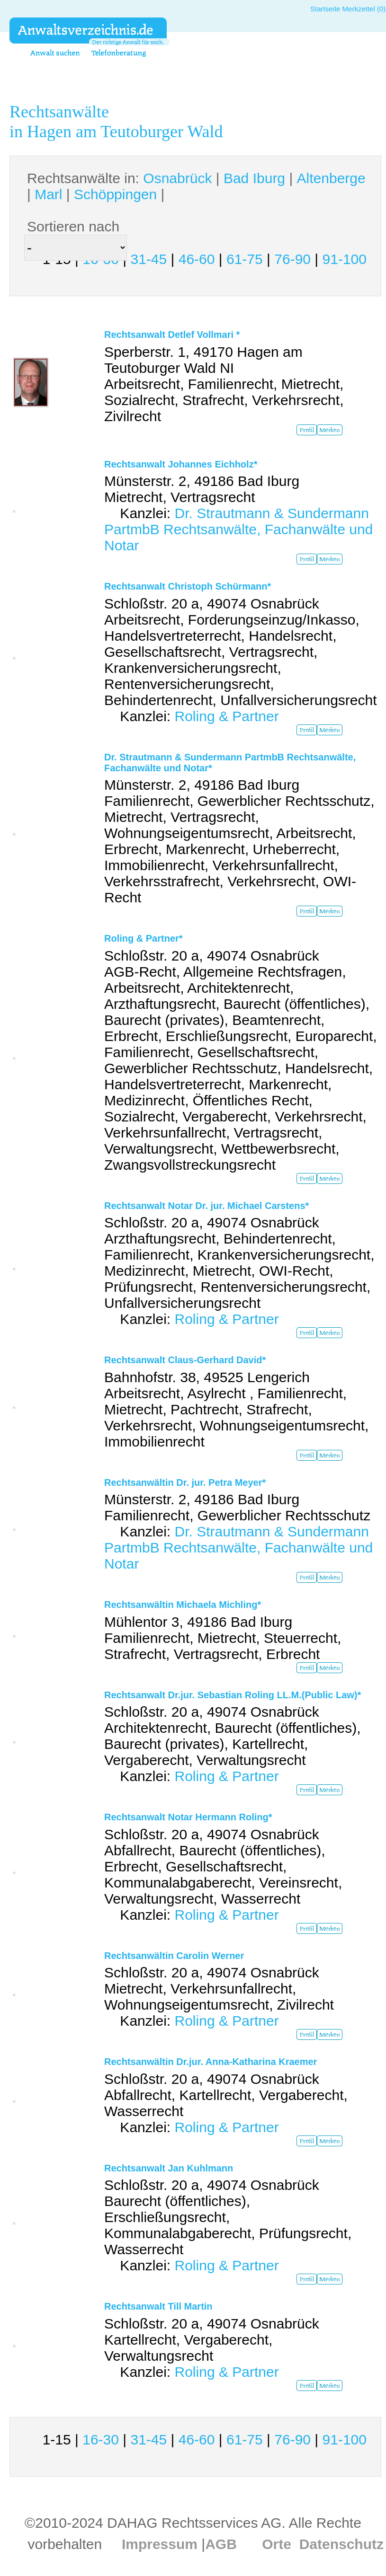 Image resolution: width=386 pixels, height=2576 pixels. Describe the element at coordinates (254, 178) in the screenshot. I see `Bad Iburg` at that location.